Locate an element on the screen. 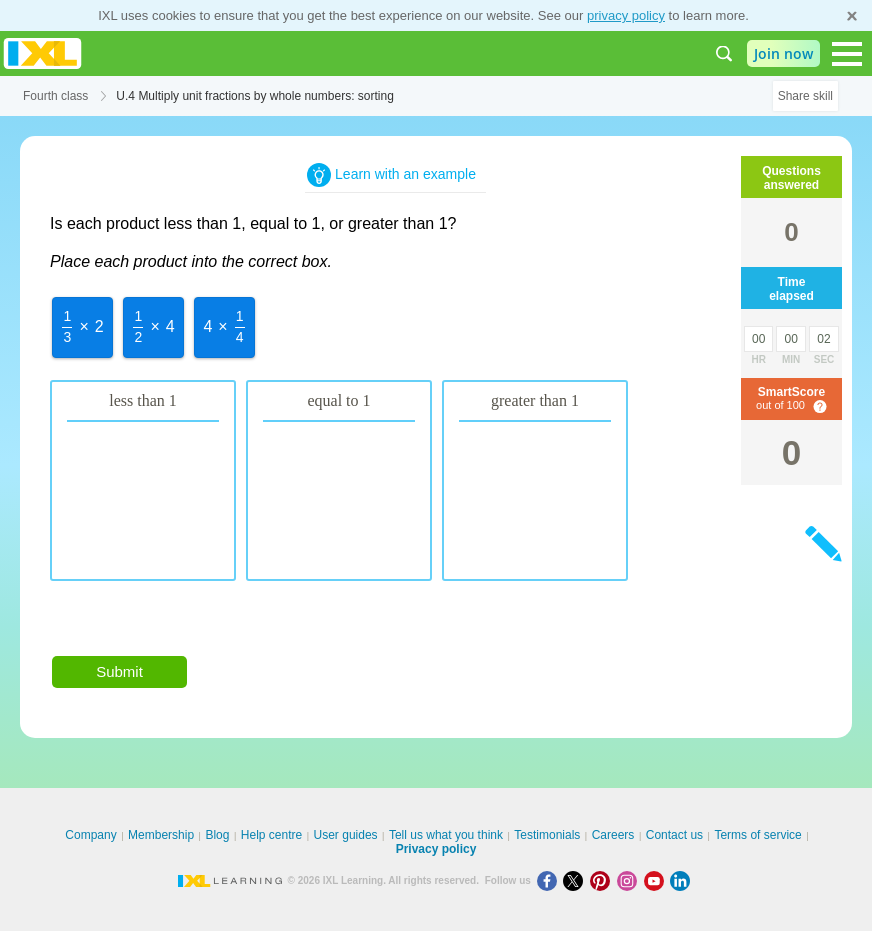 Image resolution: width=872 pixels, height=931 pixels. Membership is located at coordinates (161, 835).